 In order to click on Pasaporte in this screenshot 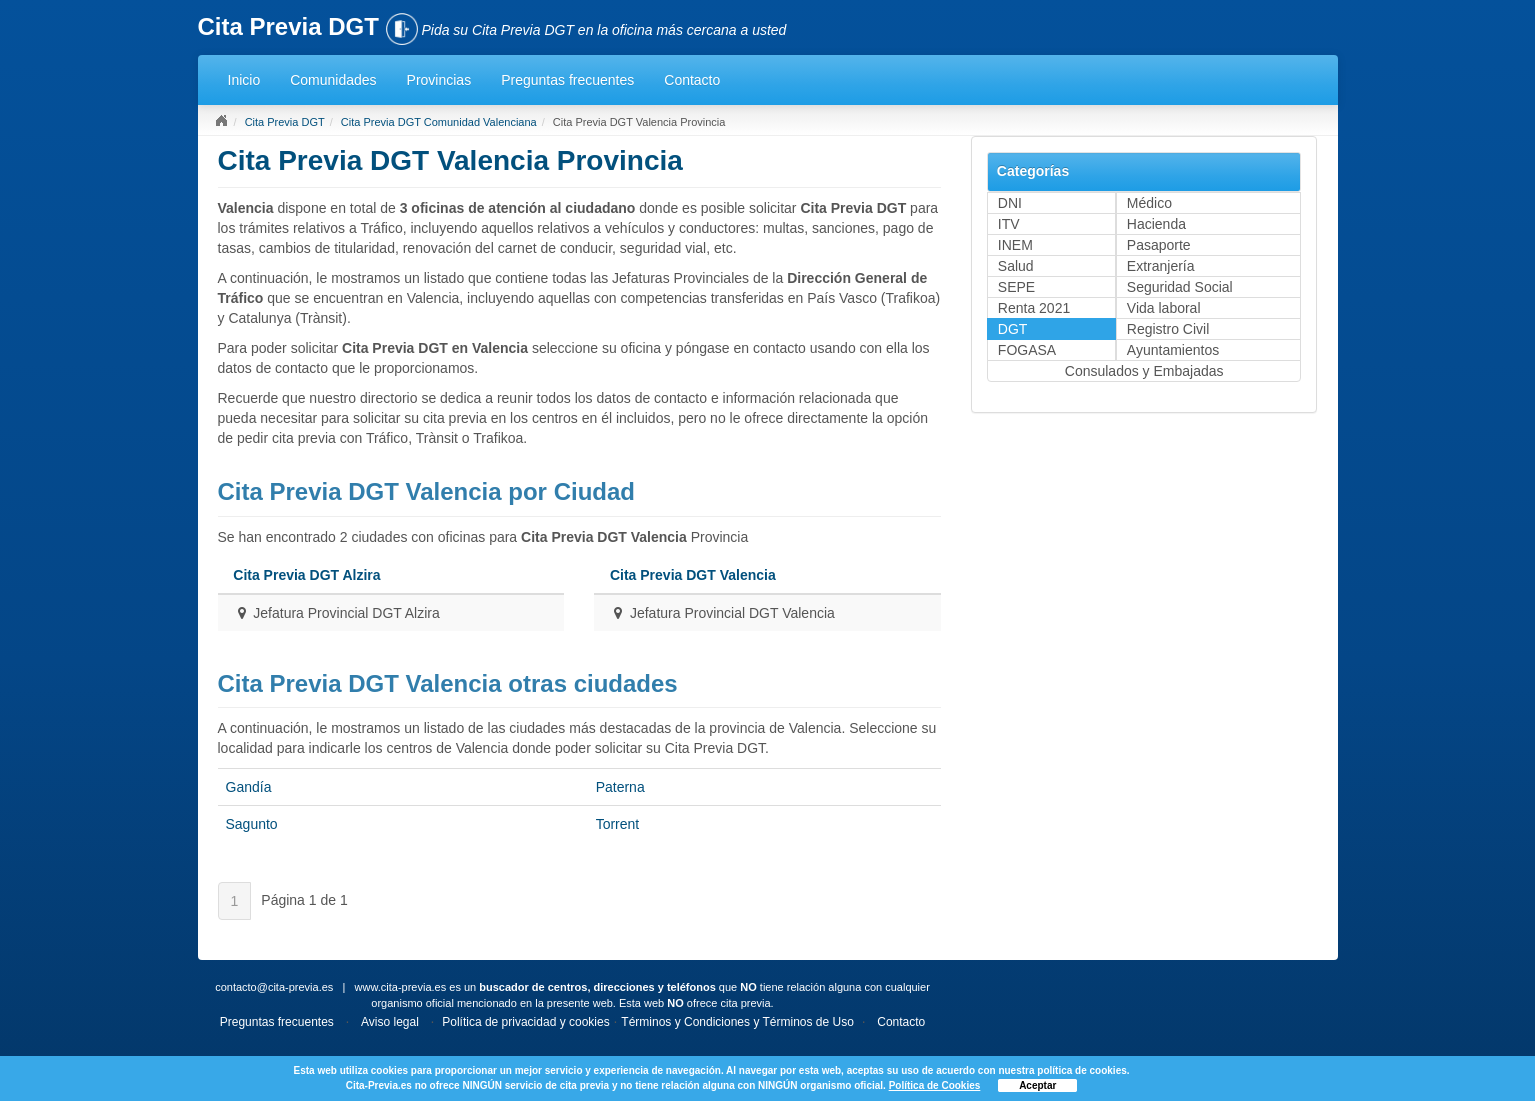, I will do `click(1159, 245)`.